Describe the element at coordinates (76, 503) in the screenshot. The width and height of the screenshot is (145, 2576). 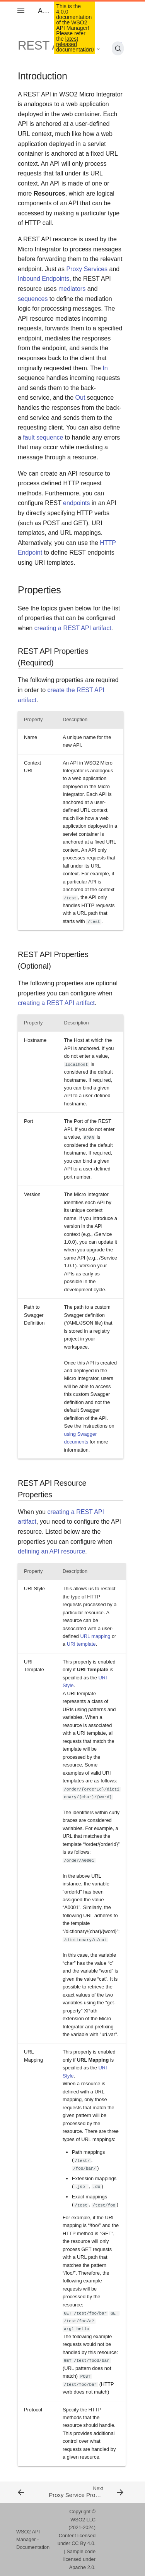
I see `endpoints` at that location.